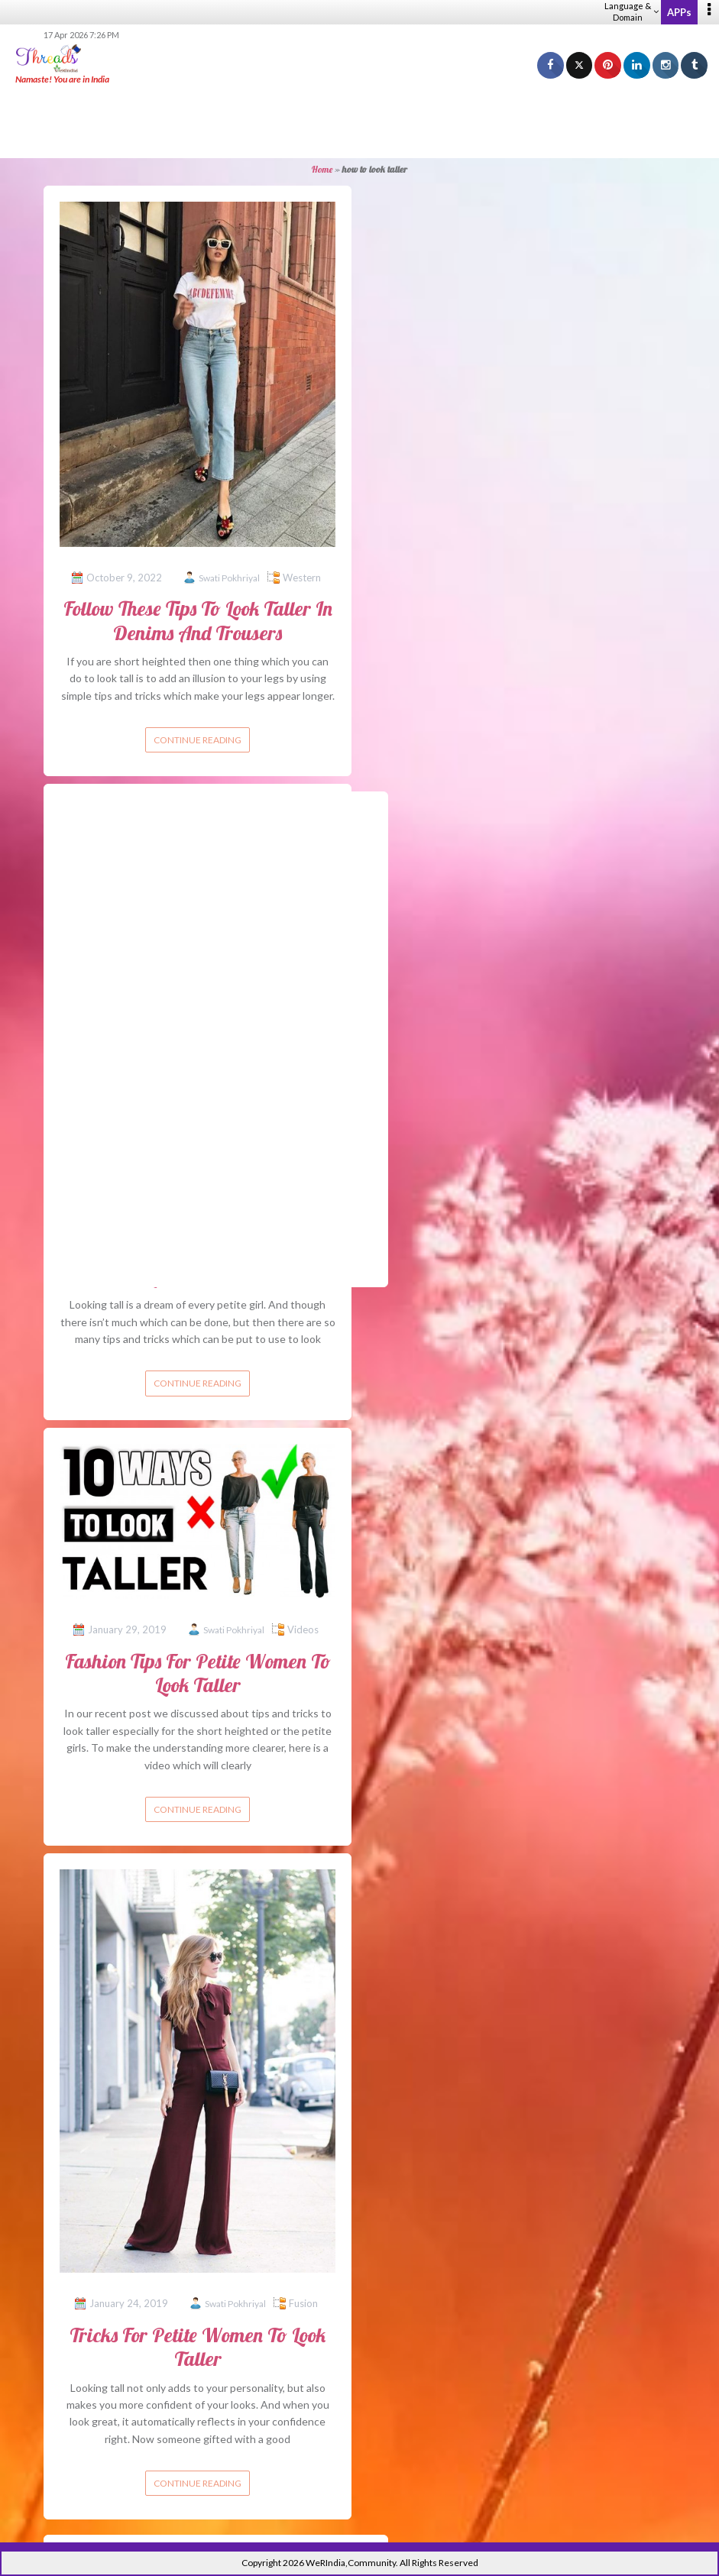 The height and width of the screenshot is (2576, 719). What do you see at coordinates (631, 11) in the screenshot?
I see `Language & Domain` at bounding box center [631, 11].